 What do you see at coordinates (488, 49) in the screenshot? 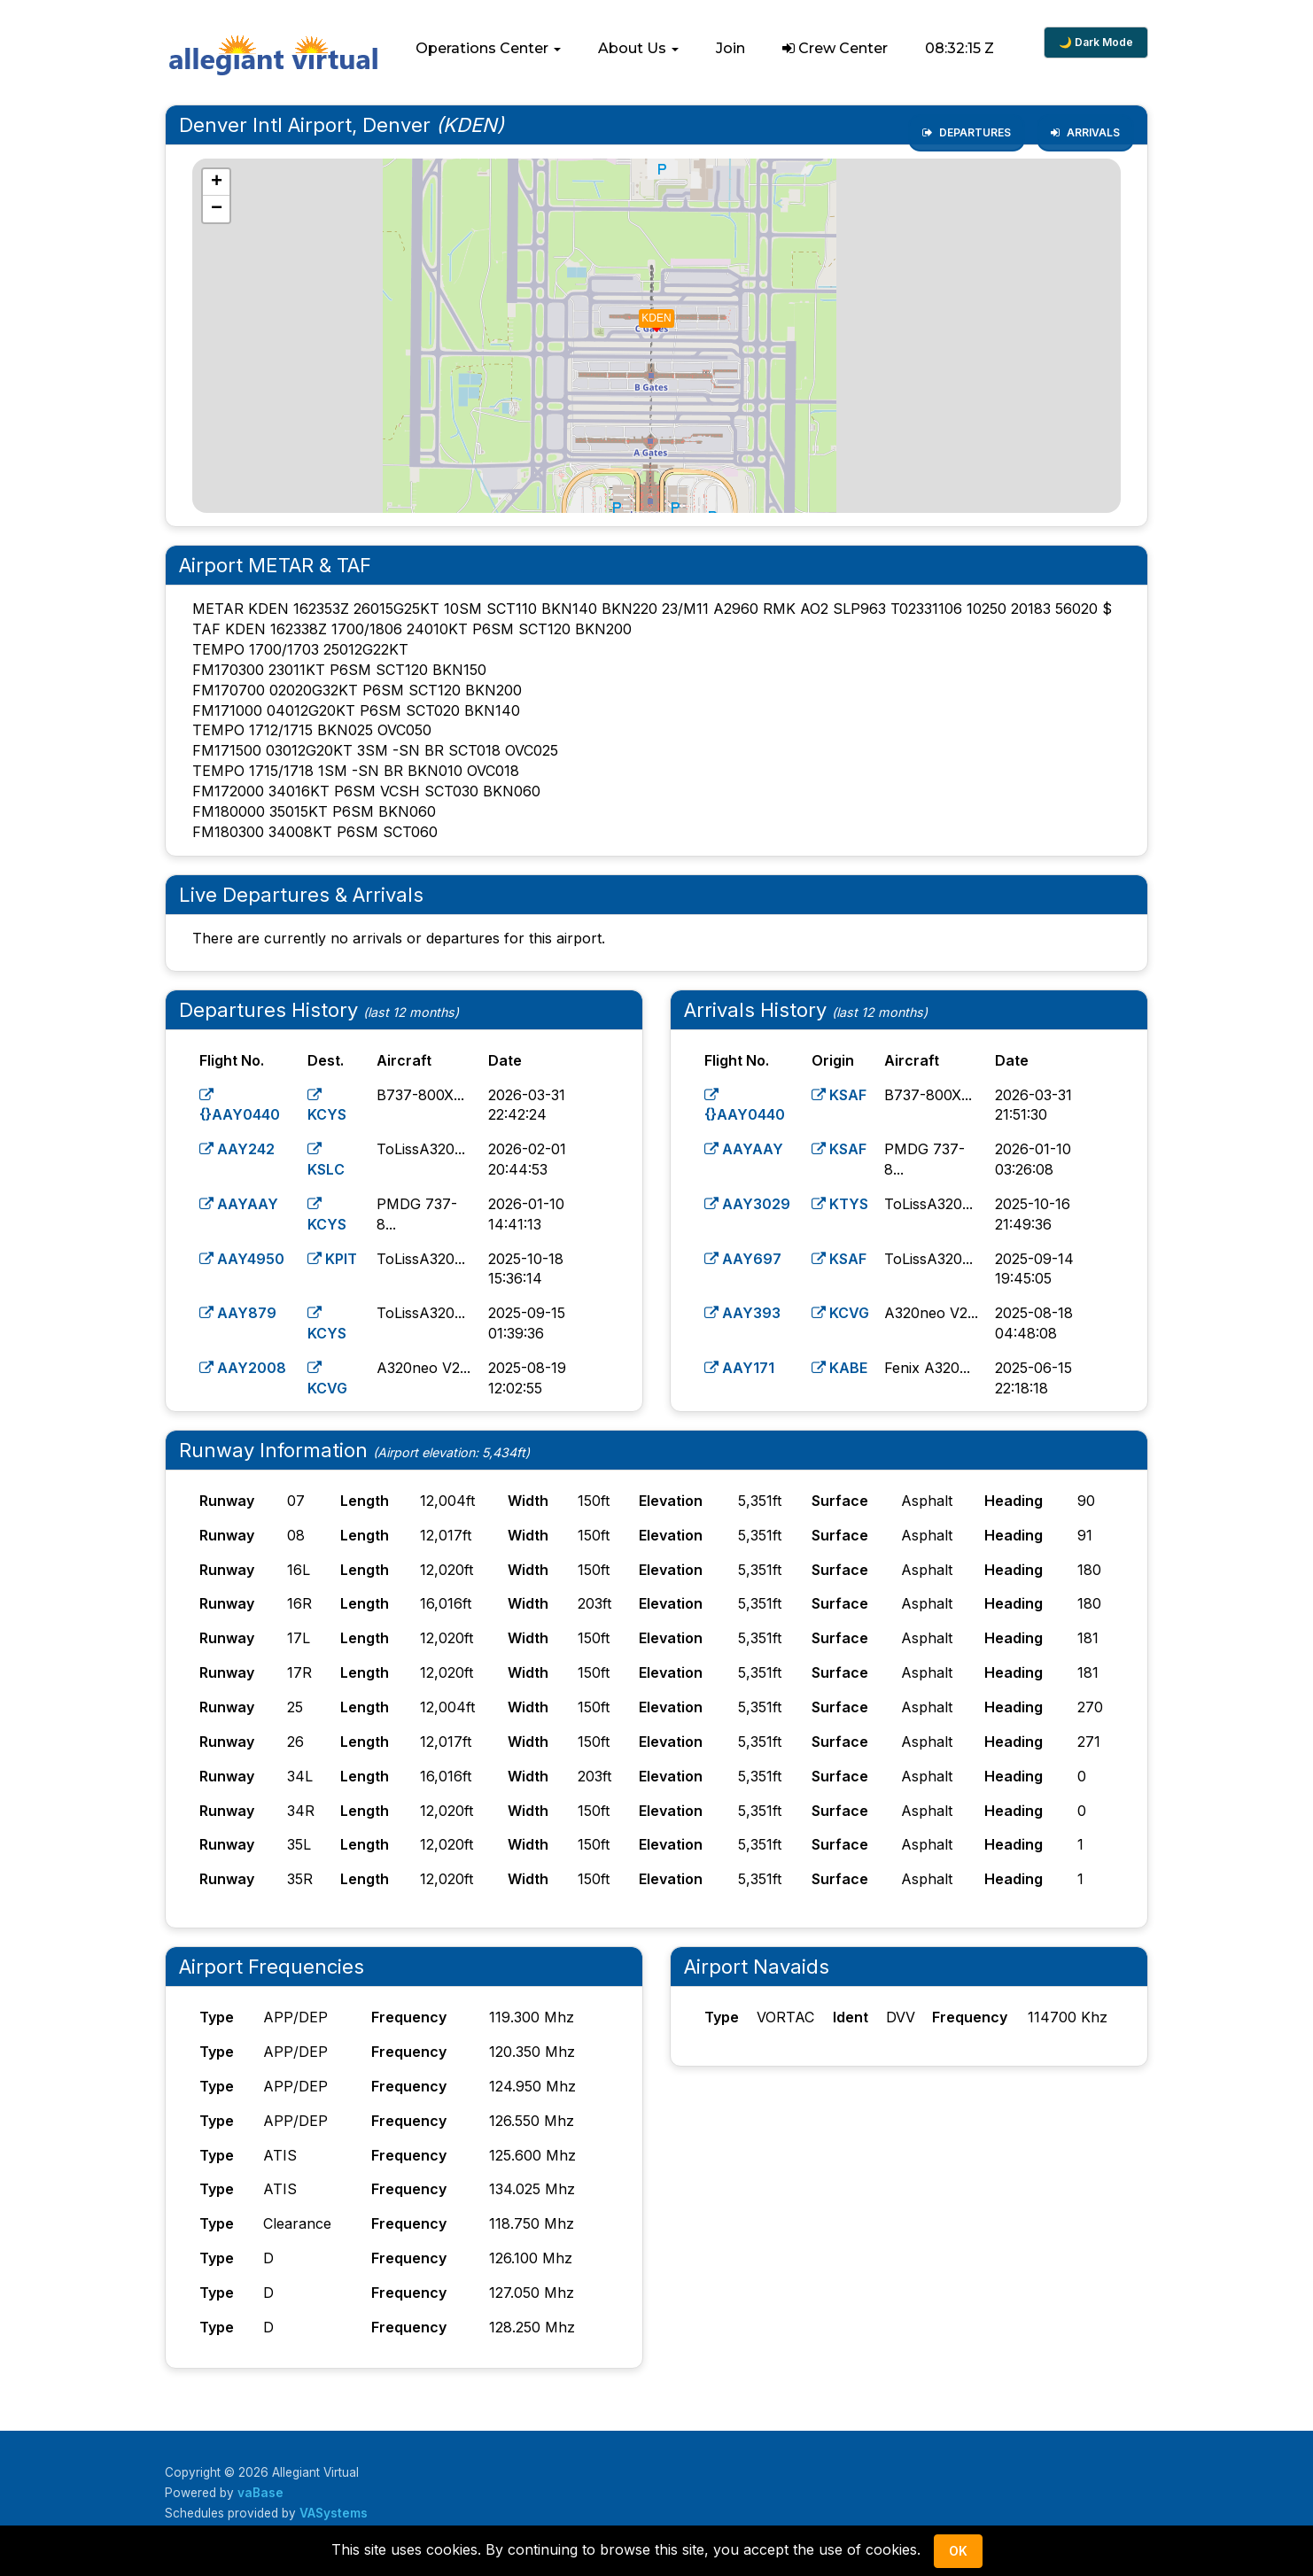
I see `[button]` at bounding box center [488, 49].